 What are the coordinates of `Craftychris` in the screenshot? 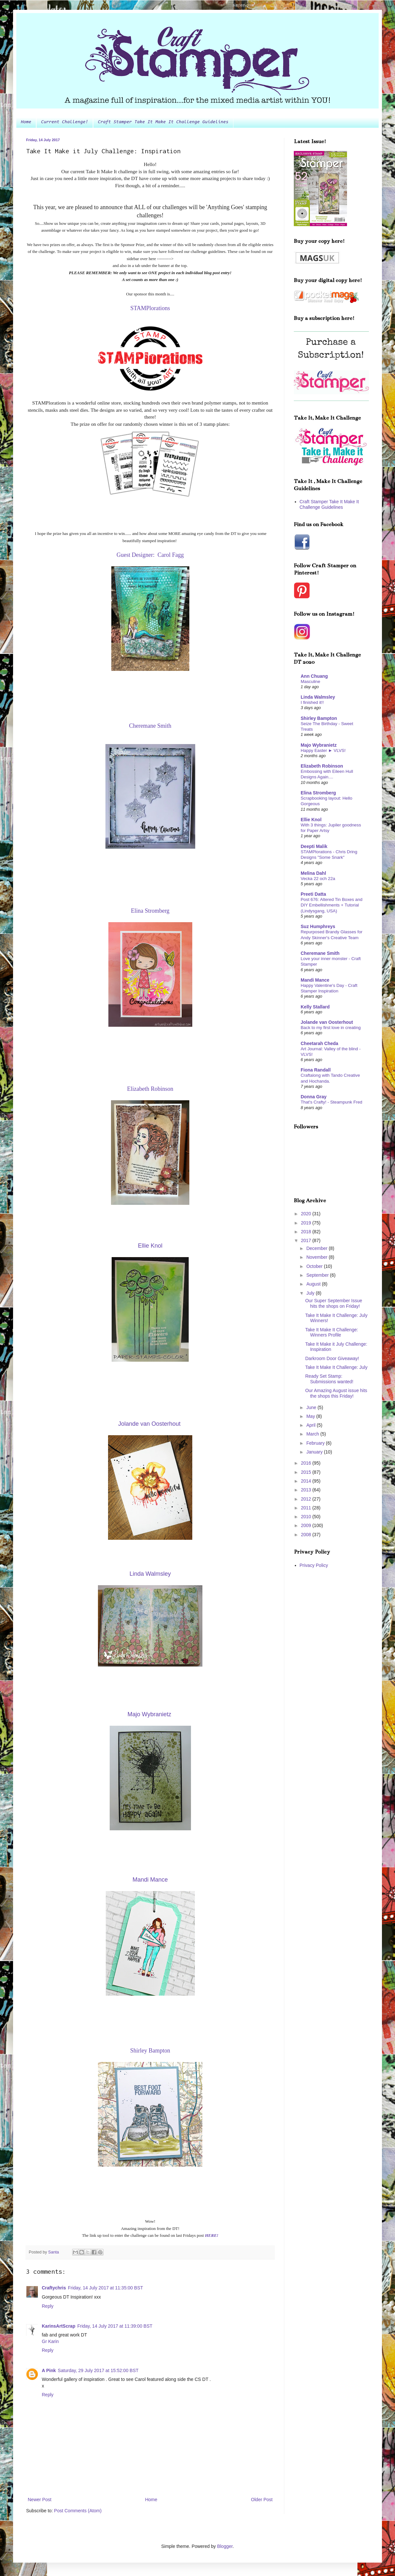 It's located at (54, 2287).